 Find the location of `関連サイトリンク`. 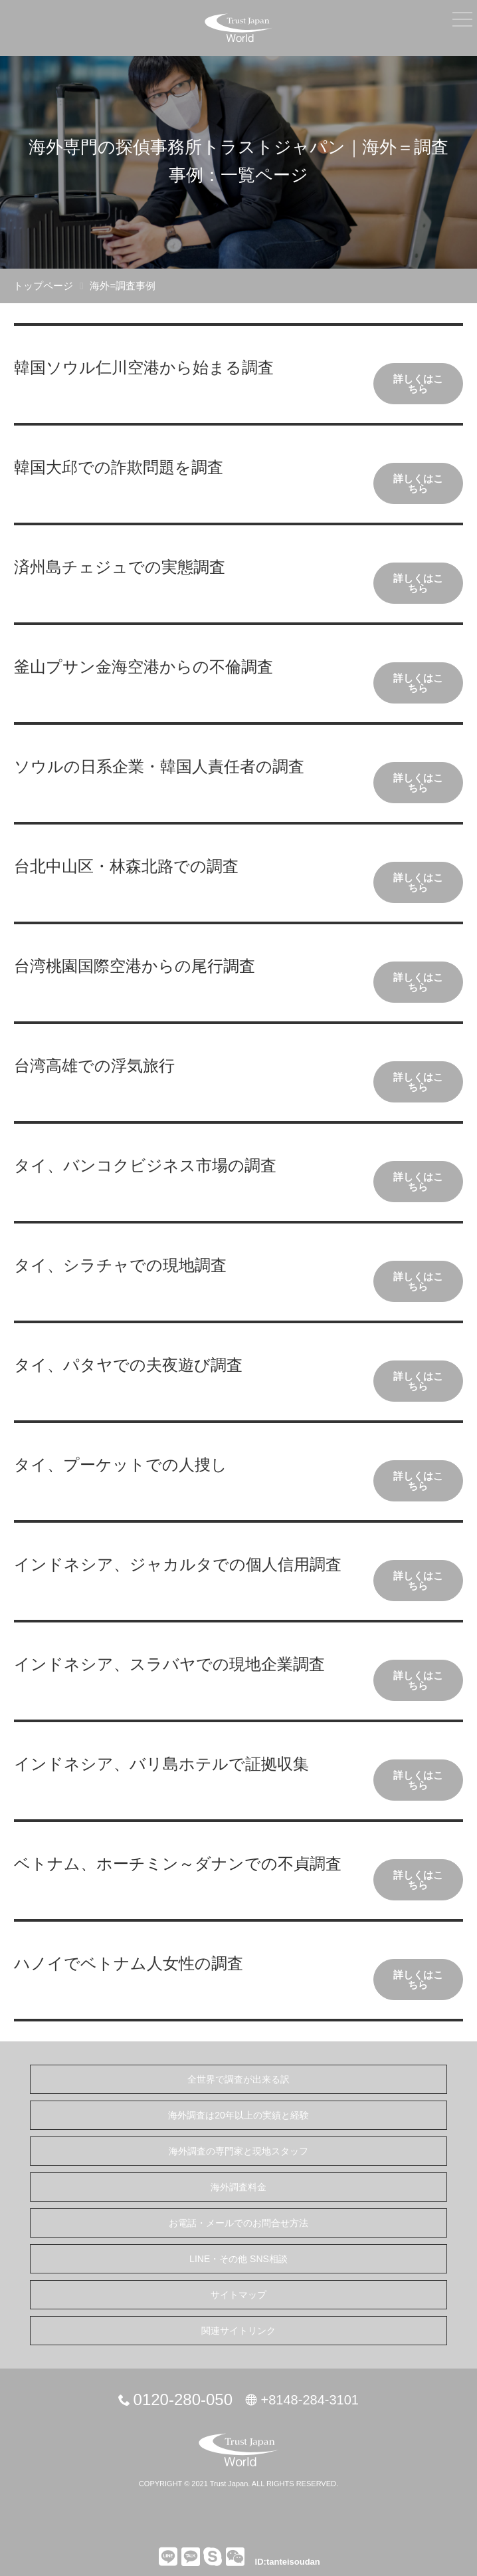

関連サイトリンク is located at coordinates (238, 2330).